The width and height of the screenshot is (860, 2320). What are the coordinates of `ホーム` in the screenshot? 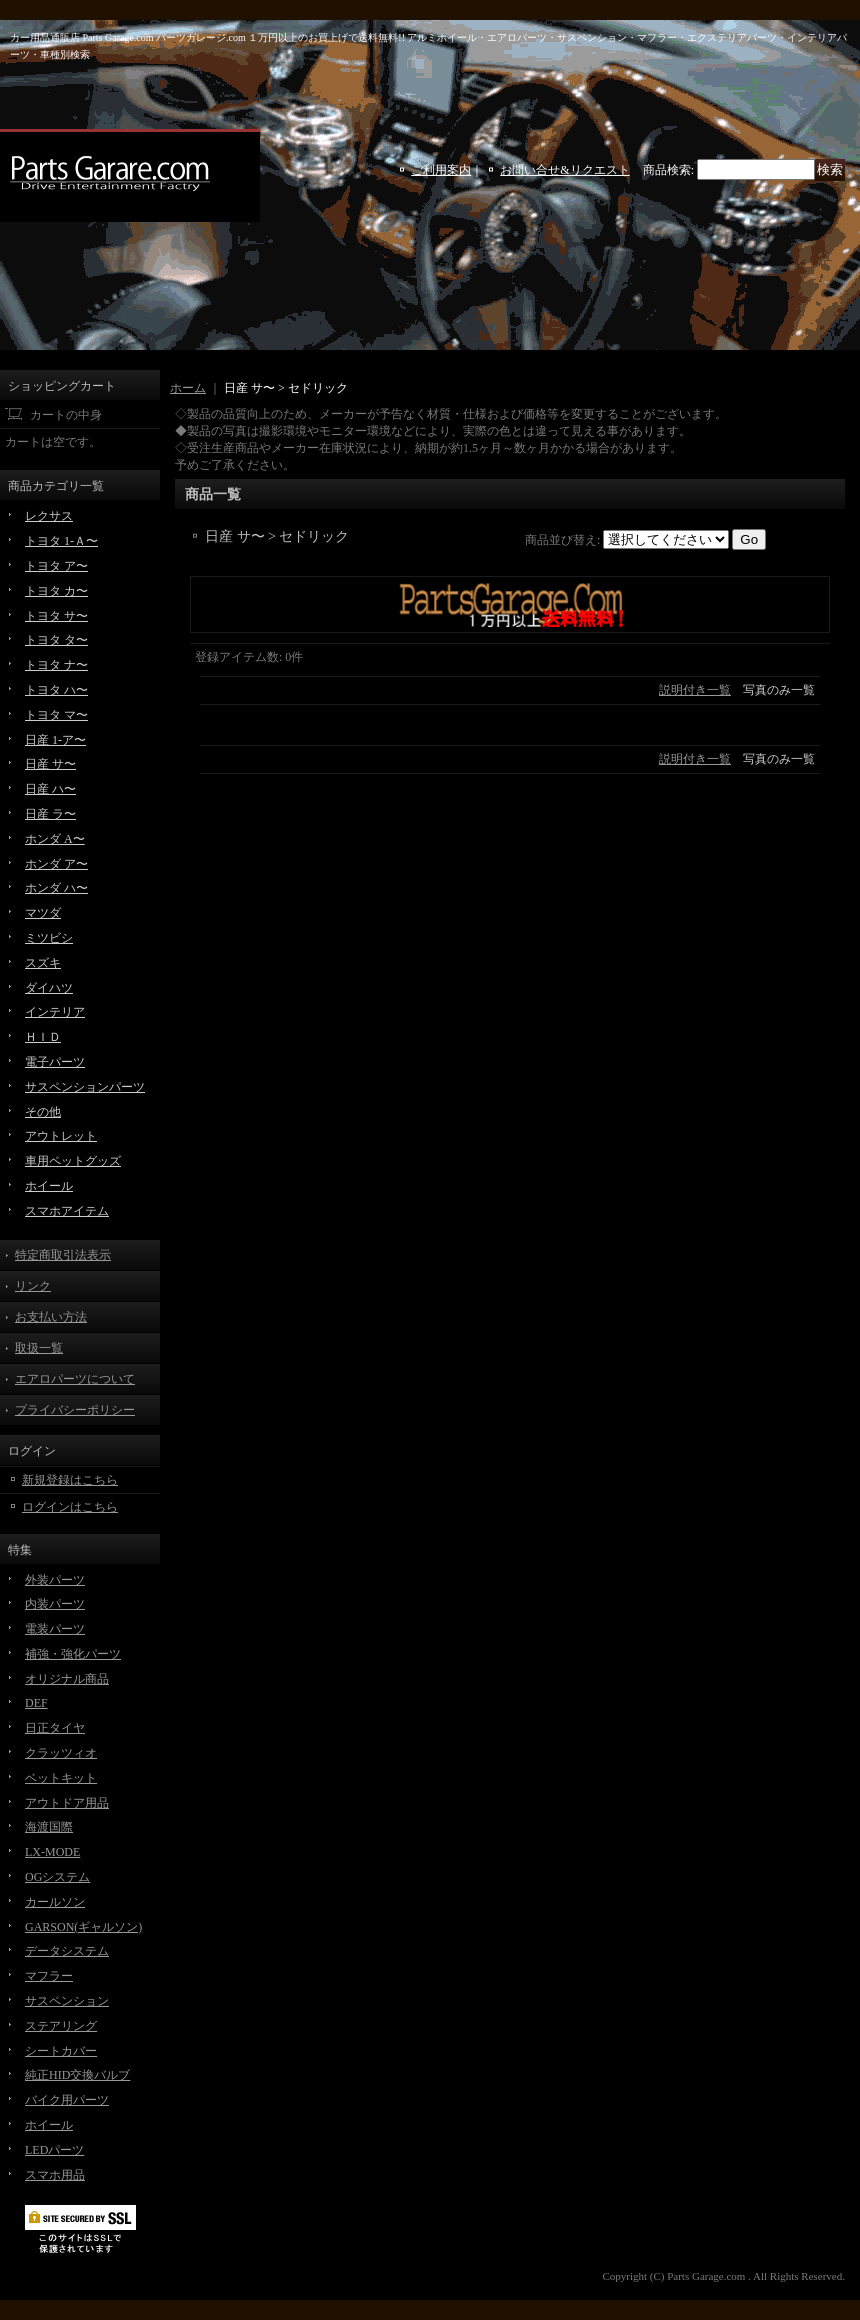 It's located at (188, 388).